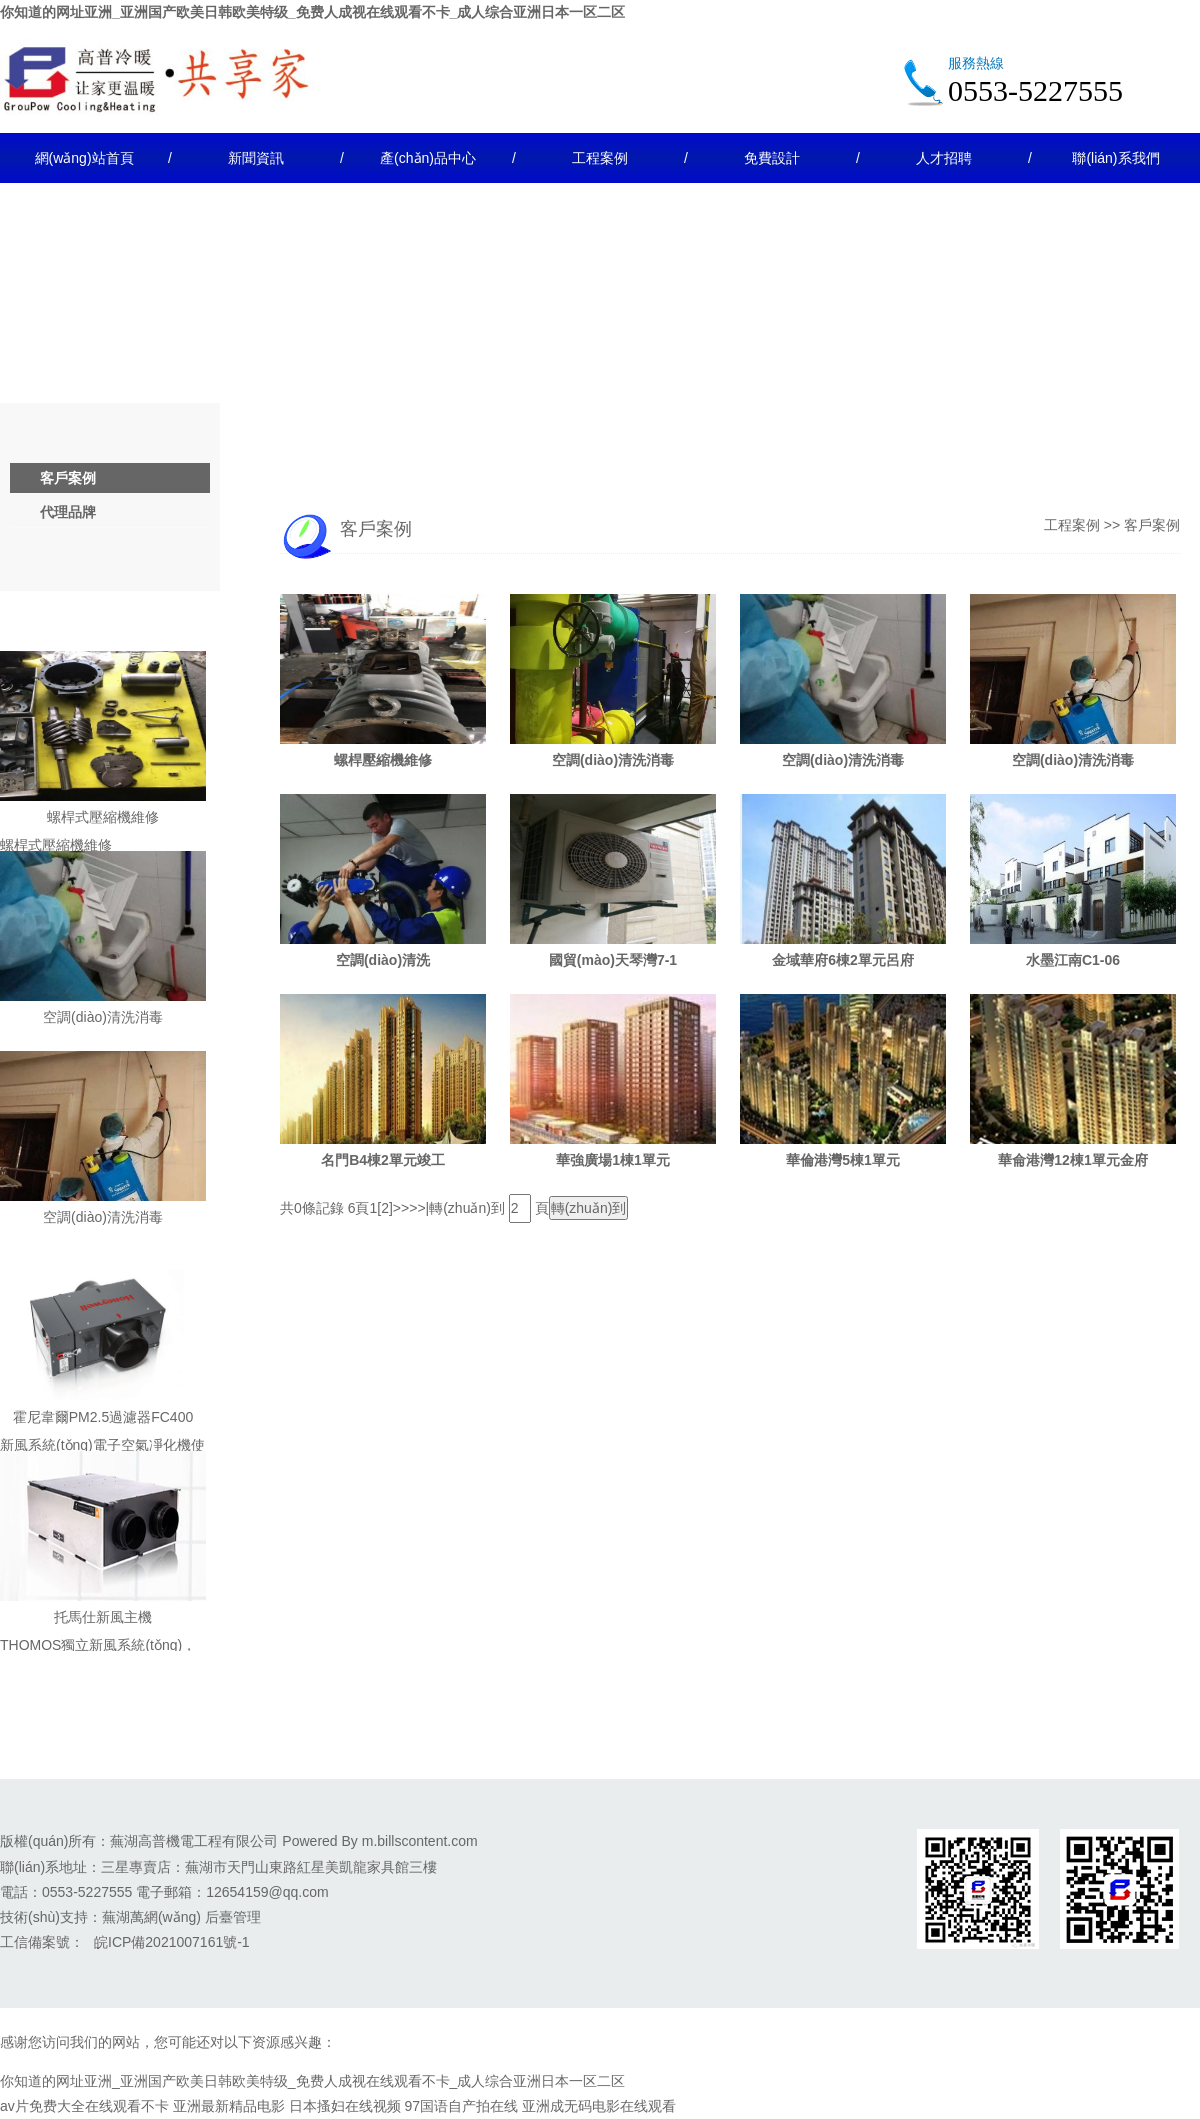  What do you see at coordinates (383, 760) in the screenshot?
I see `螺桿壓縮機維修` at bounding box center [383, 760].